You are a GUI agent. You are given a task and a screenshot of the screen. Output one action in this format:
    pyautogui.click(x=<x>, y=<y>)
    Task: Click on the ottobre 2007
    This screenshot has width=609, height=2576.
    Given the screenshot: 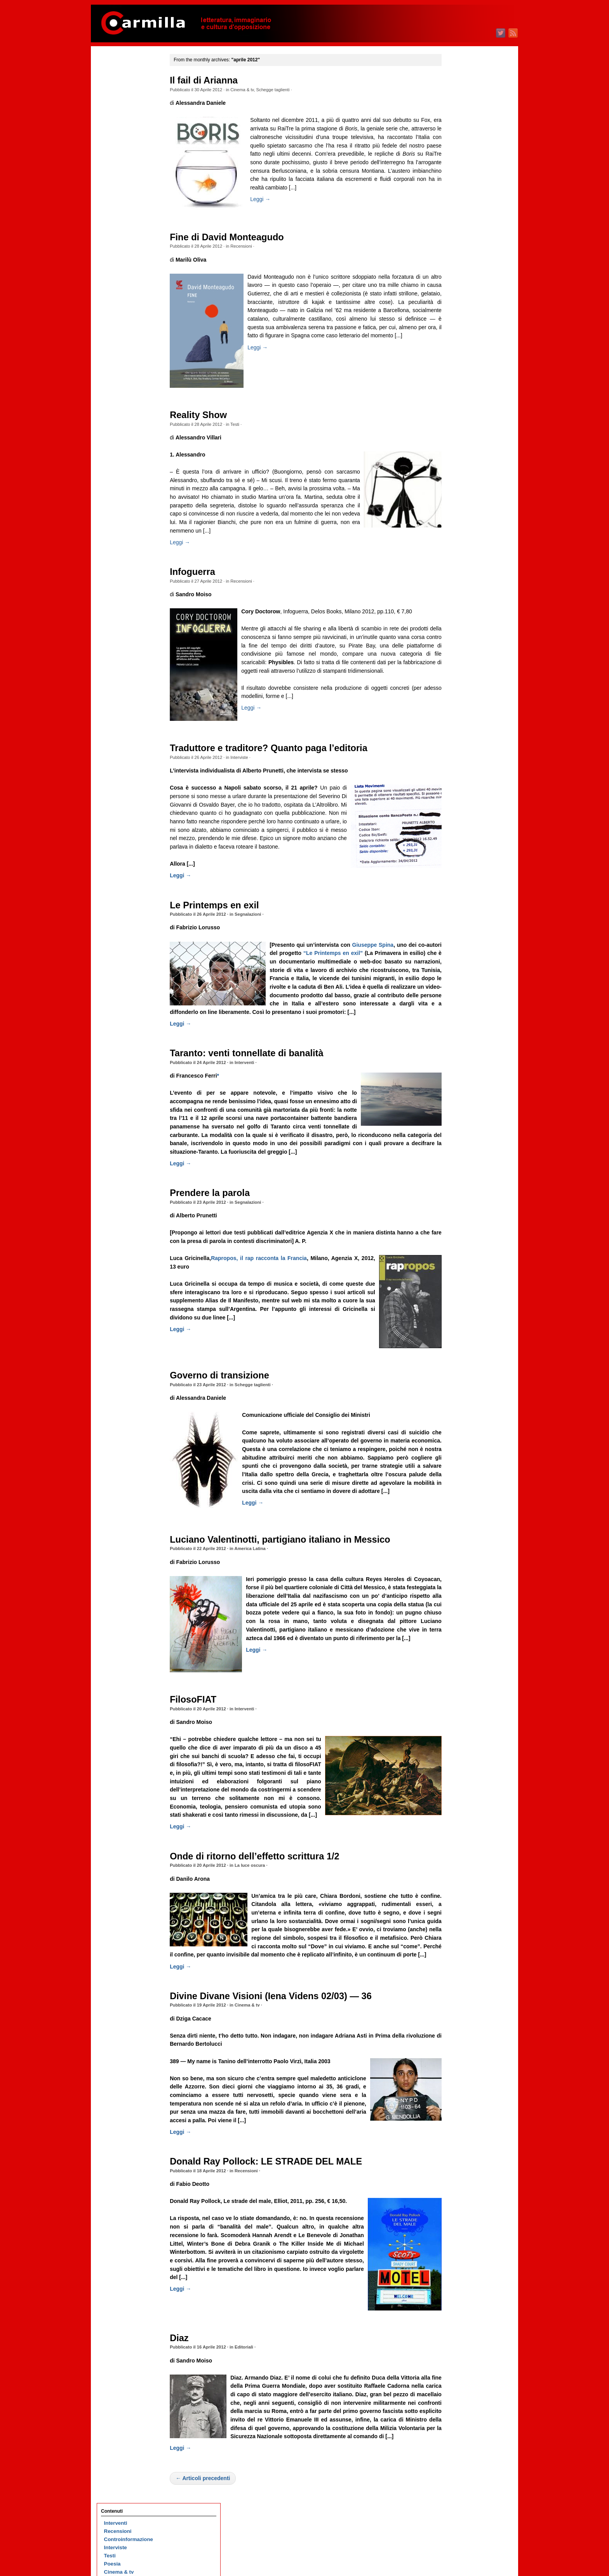 What is the action you would take?
    pyautogui.click(x=459, y=1969)
    